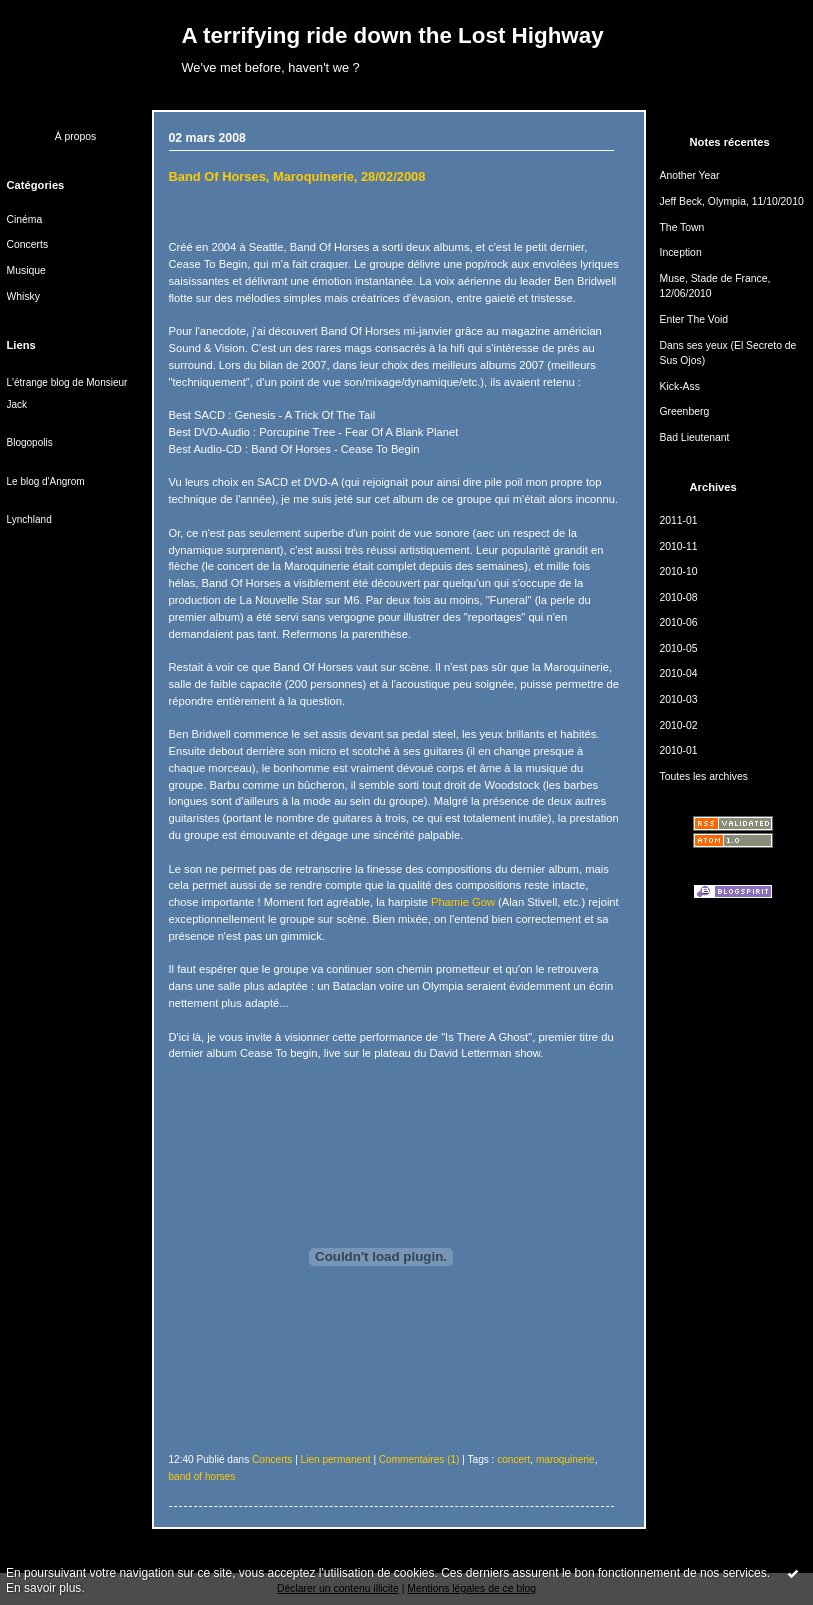 This screenshot has height=1605, width=813. What do you see at coordinates (28, 244) in the screenshot?
I see `Concerts` at bounding box center [28, 244].